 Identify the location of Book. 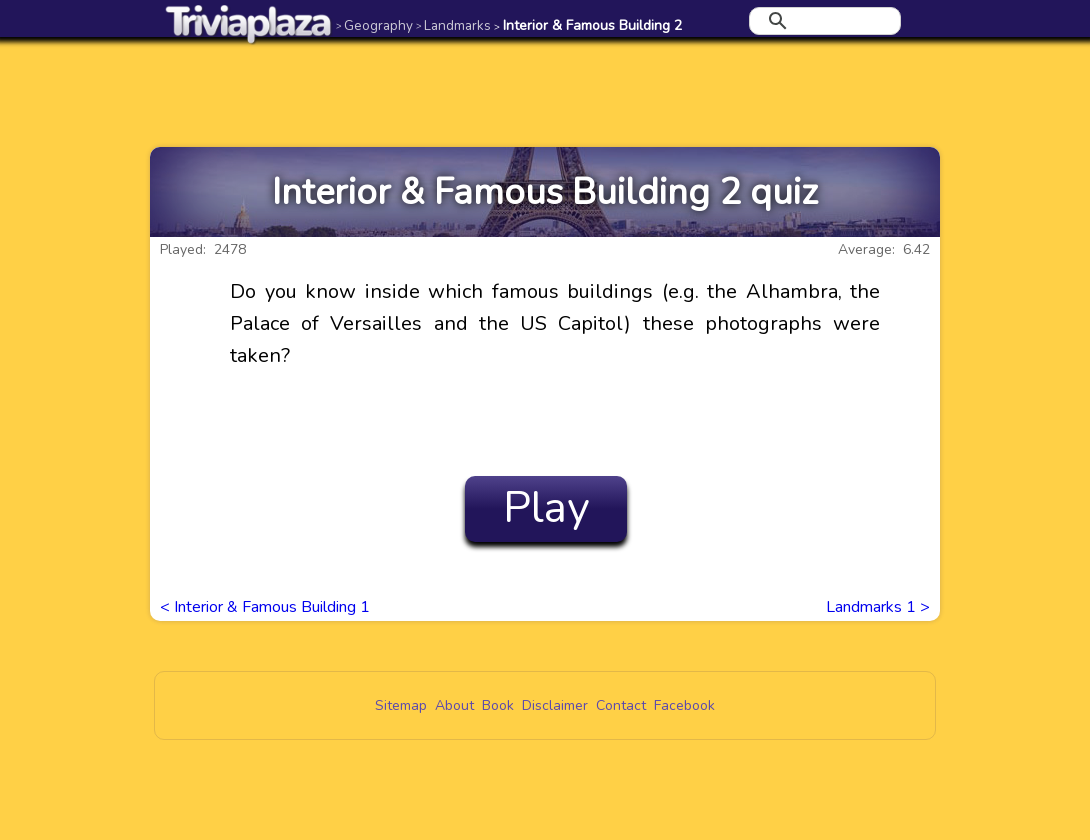
(498, 705).